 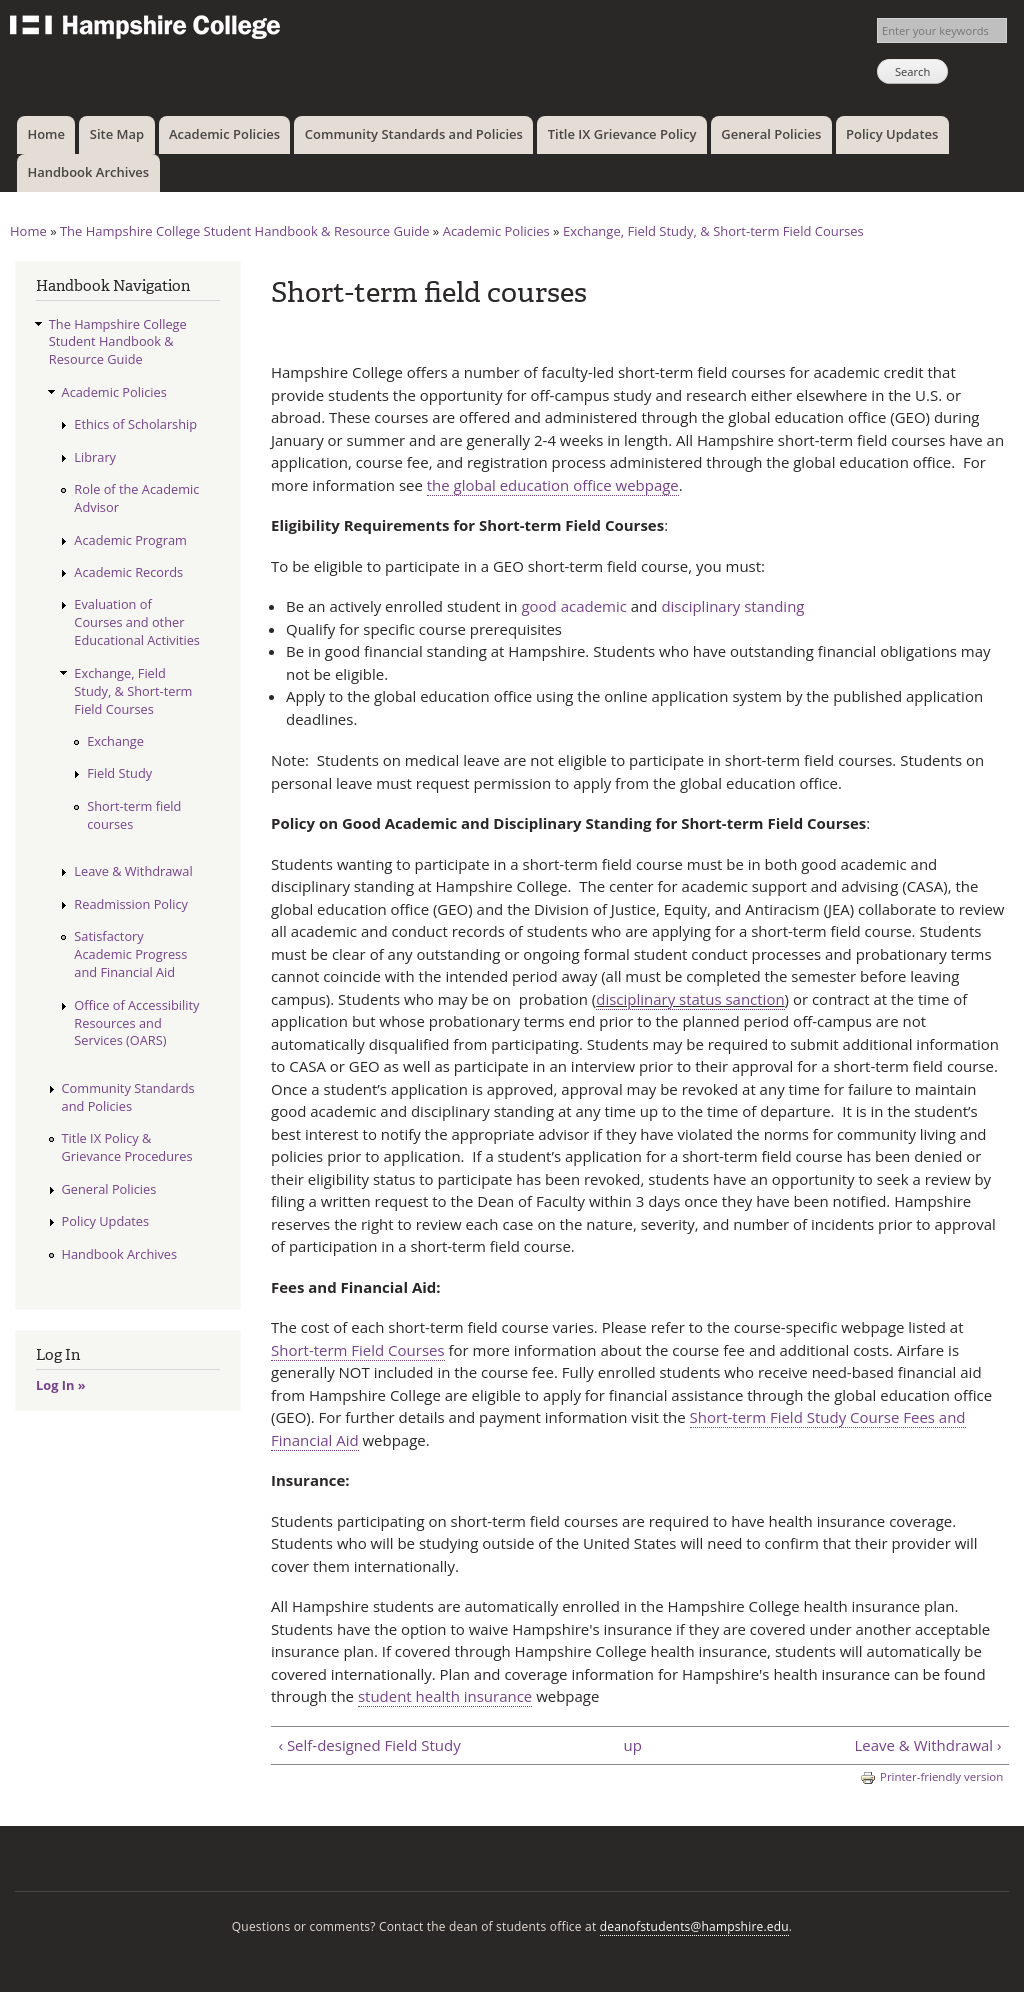 I want to click on Printer-friendly version, so click(x=931, y=1777).